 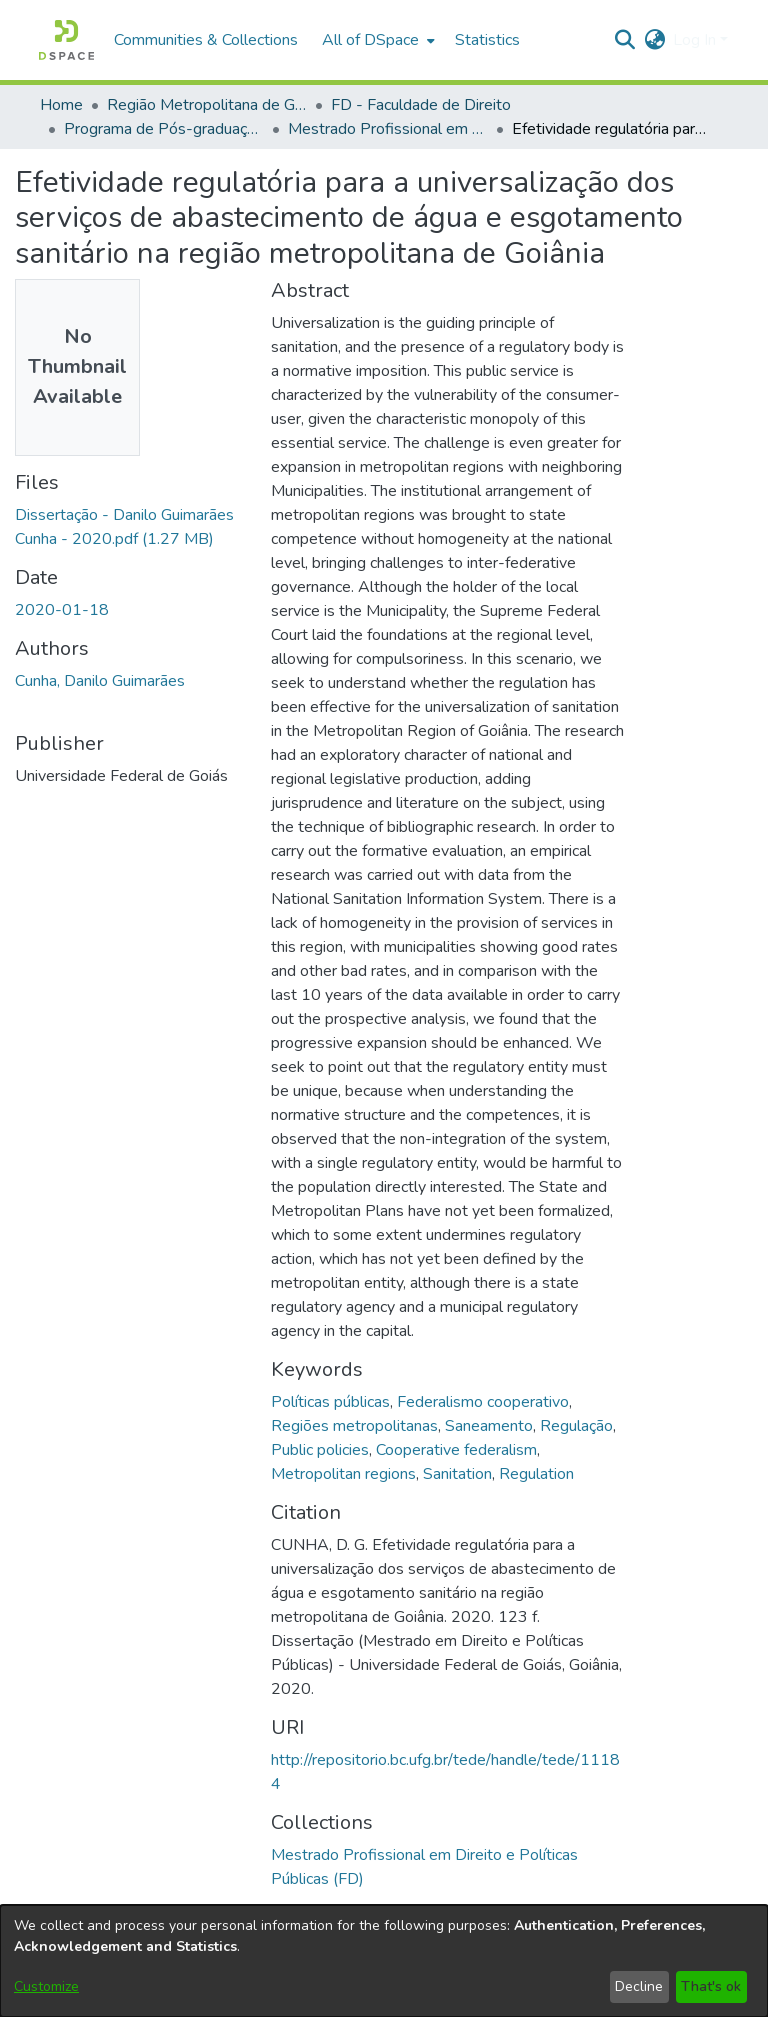 I want to click on Regiões metropolitanas [link], so click(x=354, y=1426).